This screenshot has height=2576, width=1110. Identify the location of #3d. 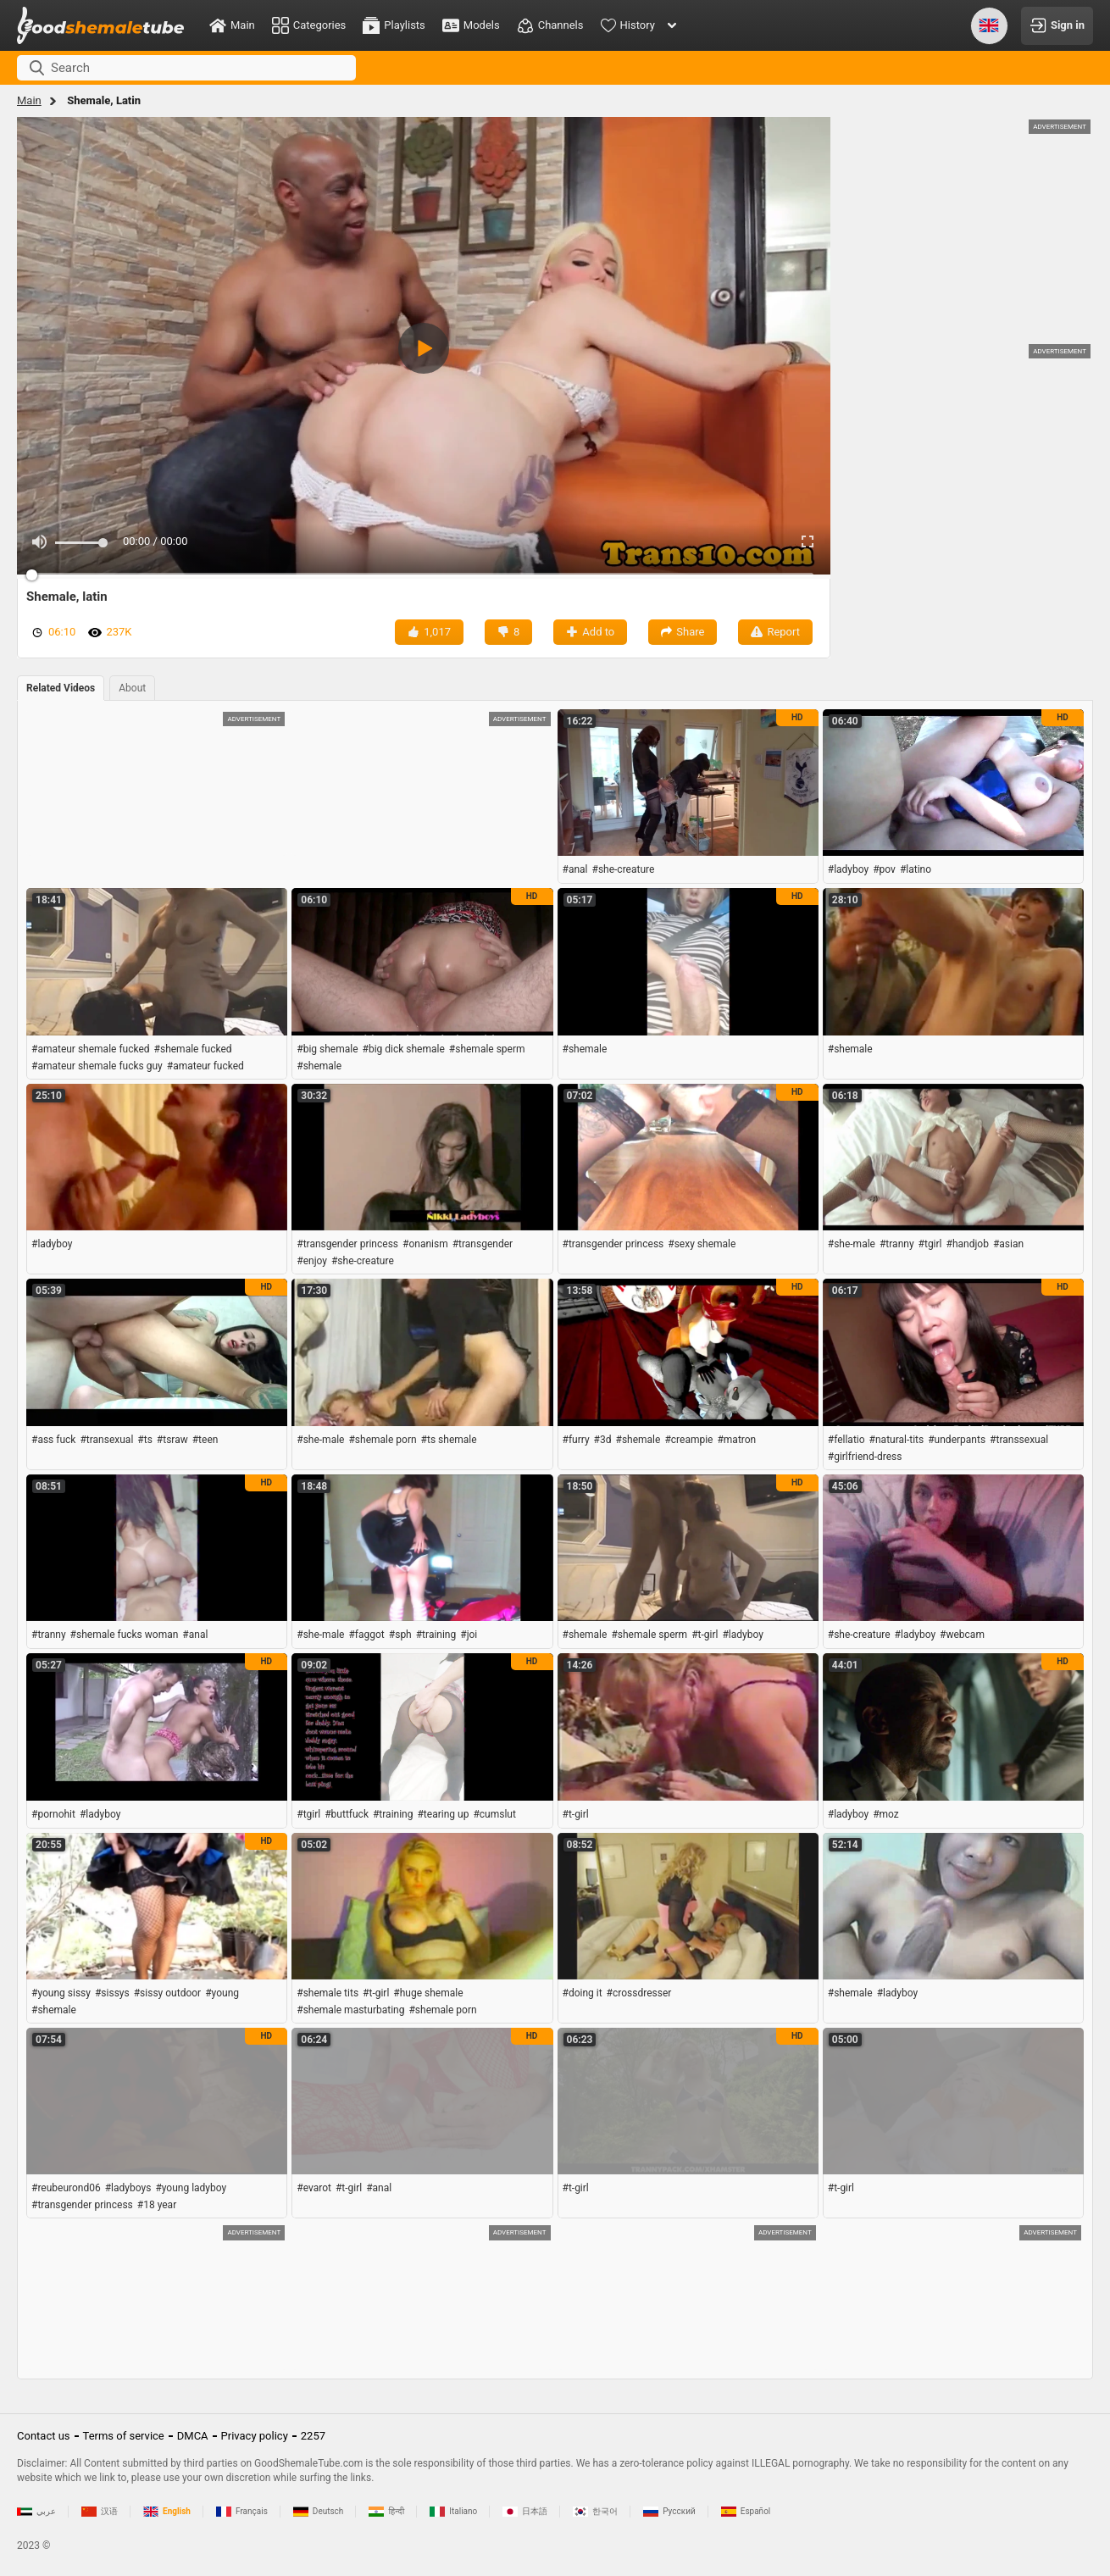
(603, 1440).